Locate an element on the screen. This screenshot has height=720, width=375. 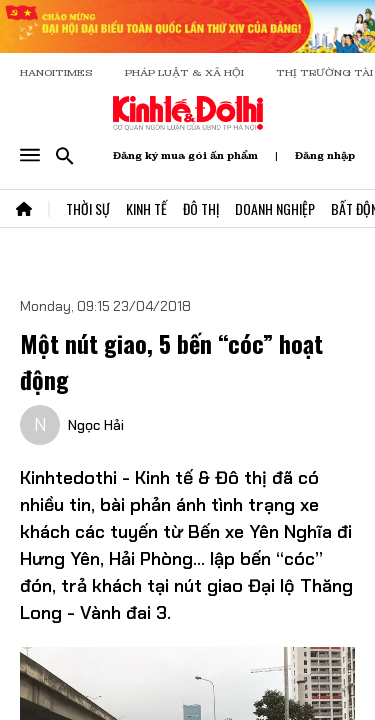
HANOITIMES is located at coordinates (56, 72).